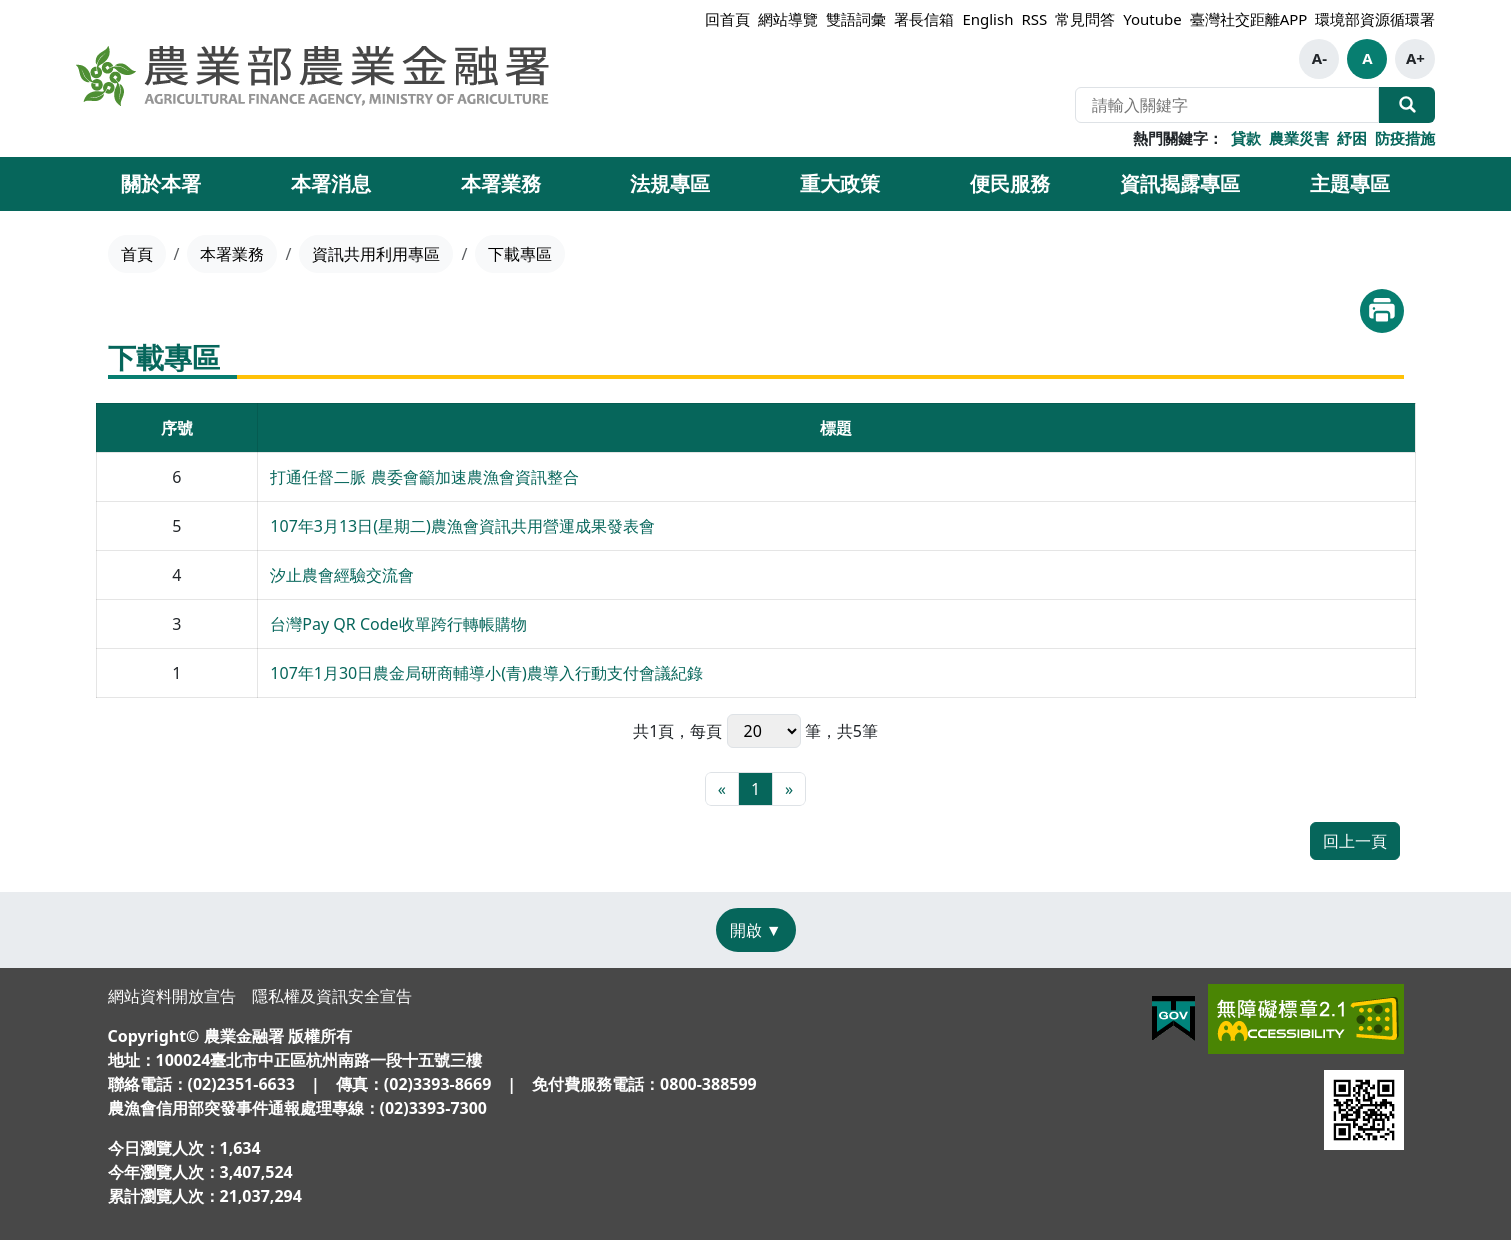 The height and width of the screenshot is (1240, 1511). What do you see at coordinates (727, 19) in the screenshot?
I see `回首頁` at bounding box center [727, 19].